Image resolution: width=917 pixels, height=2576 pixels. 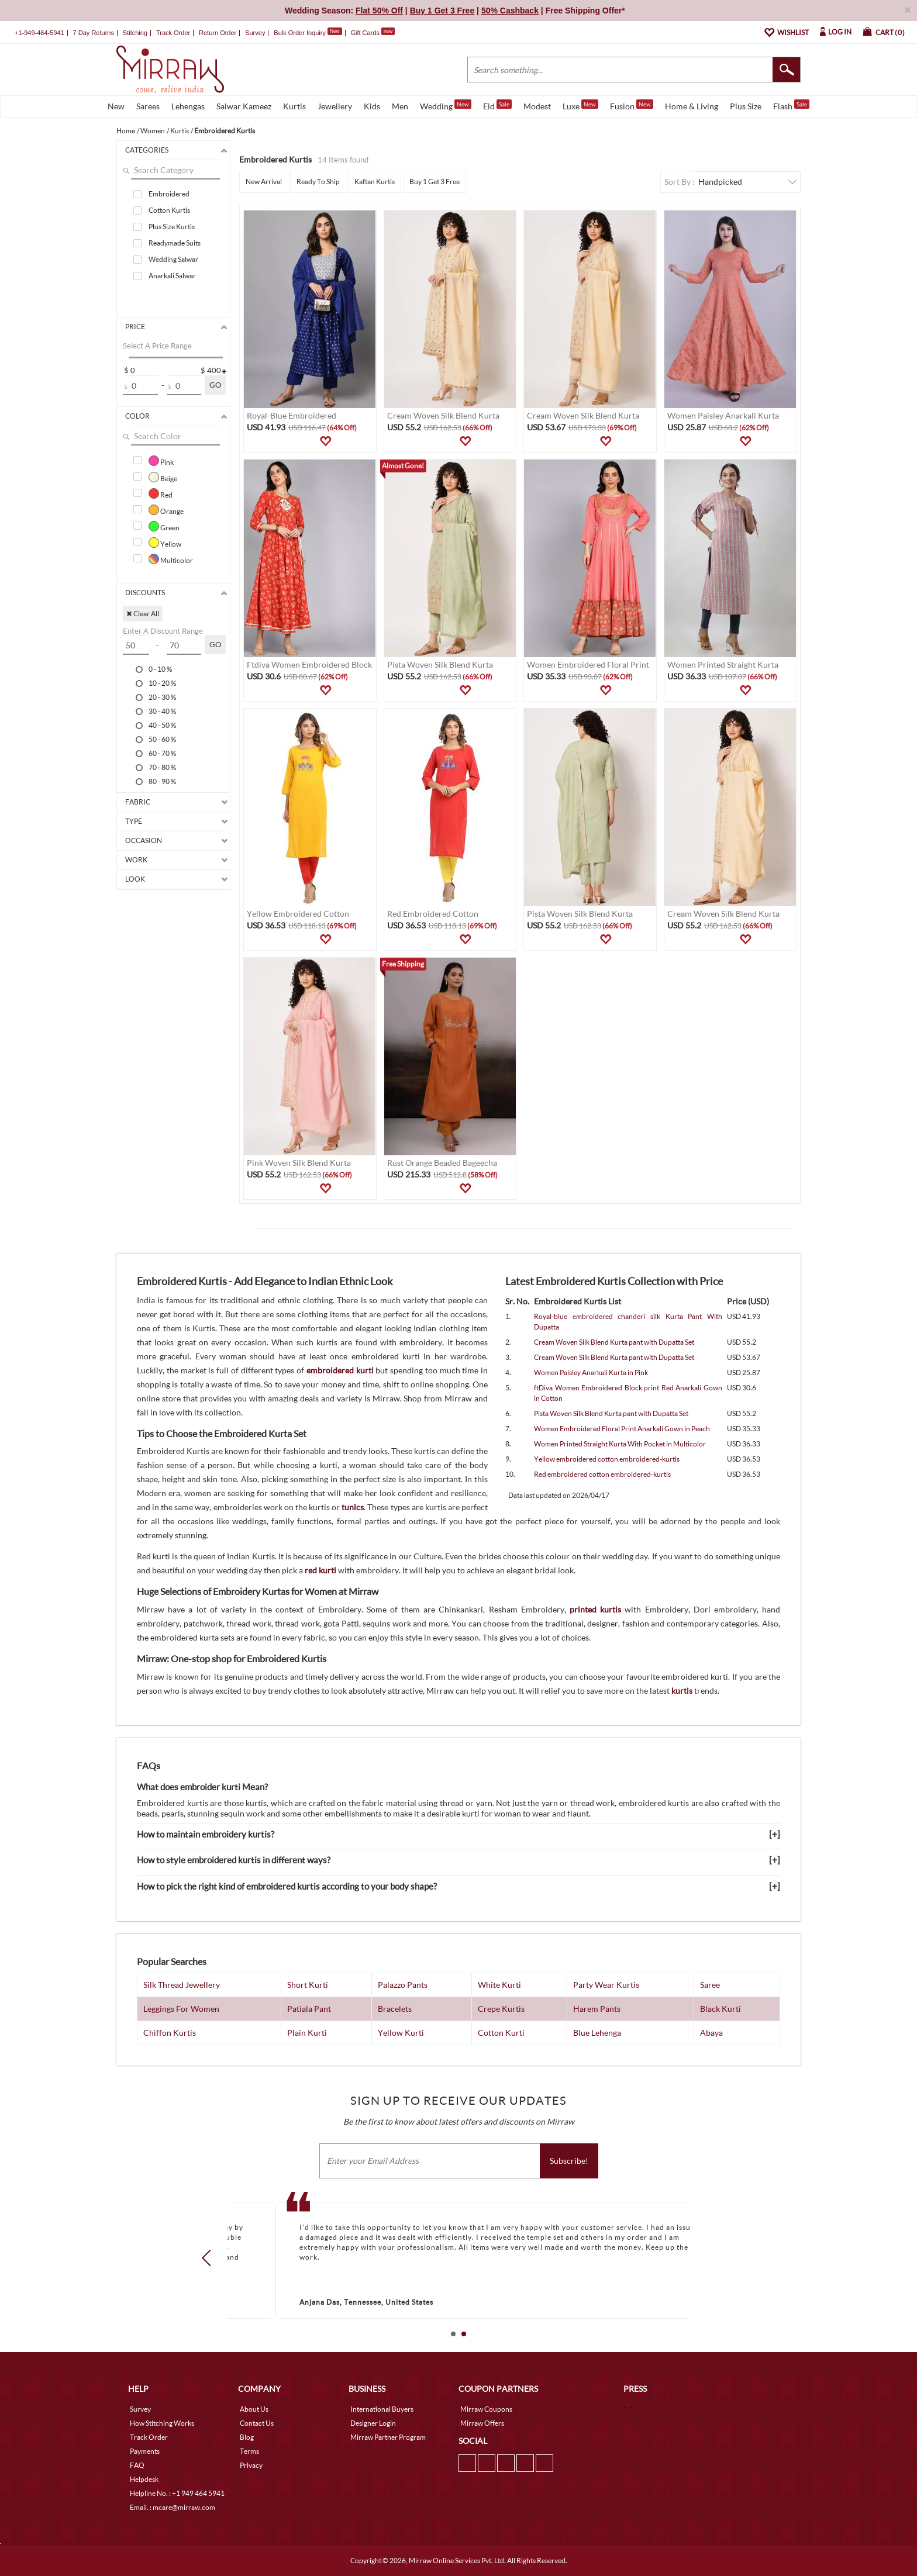 What do you see at coordinates (710, 1985) in the screenshot?
I see `Saree` at bounding box center [710, 1985].